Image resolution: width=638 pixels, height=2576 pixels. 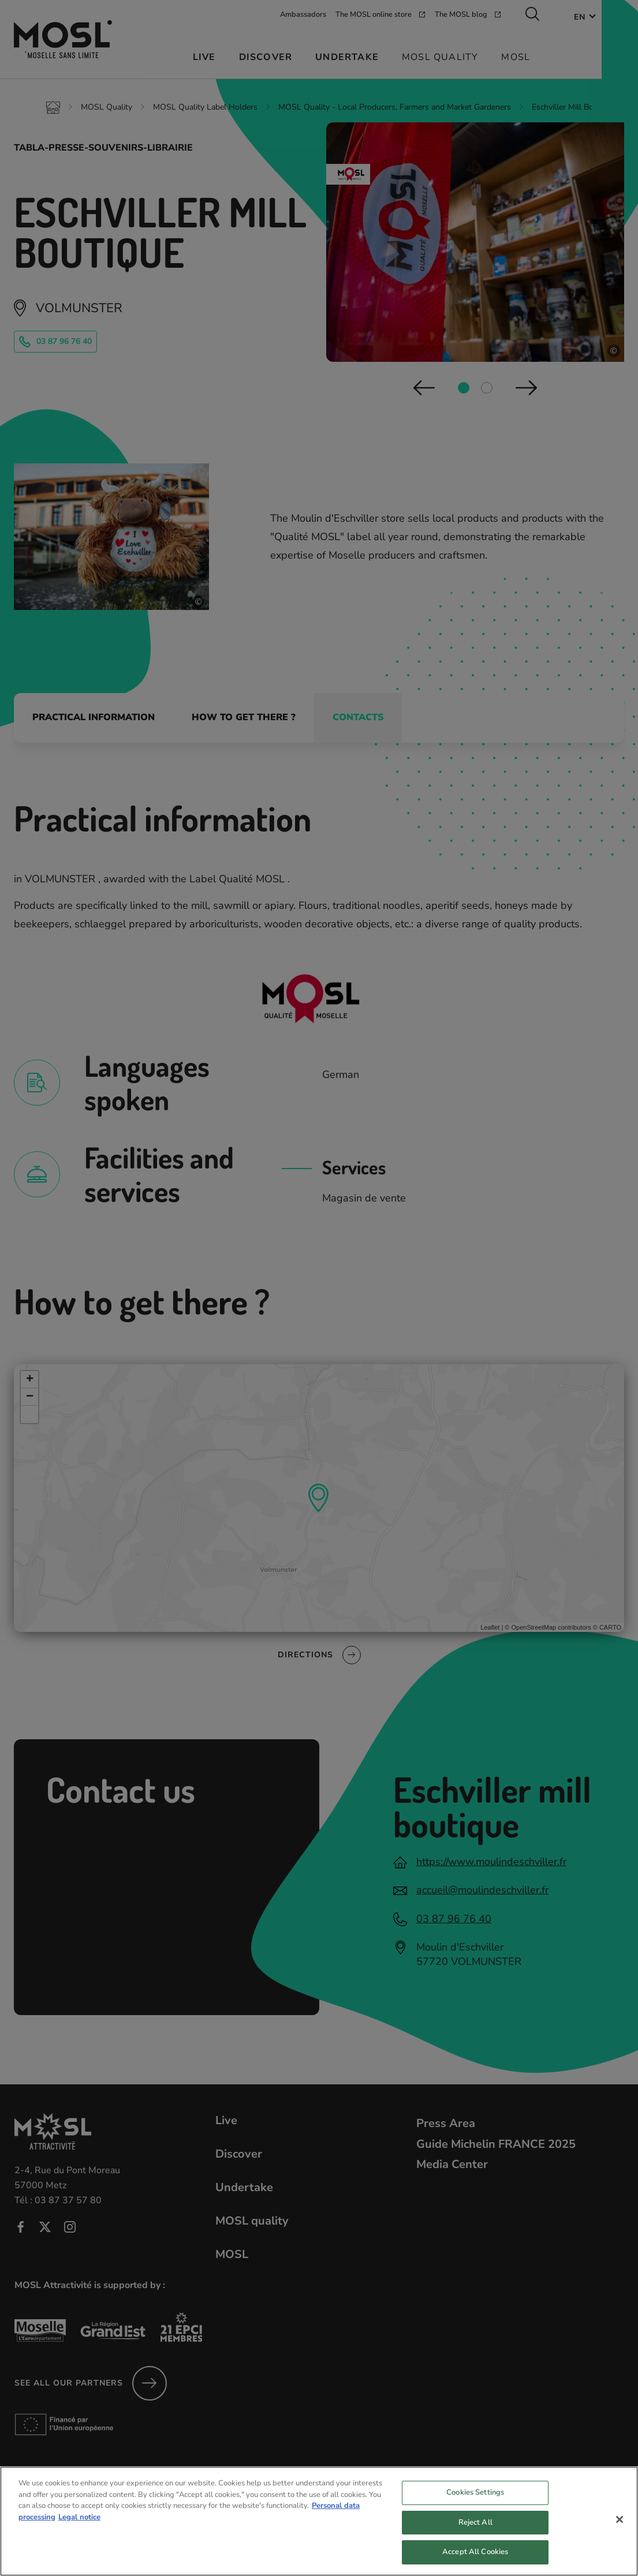 I want to click on Cookies Settings, so click(x=475, y=2500).